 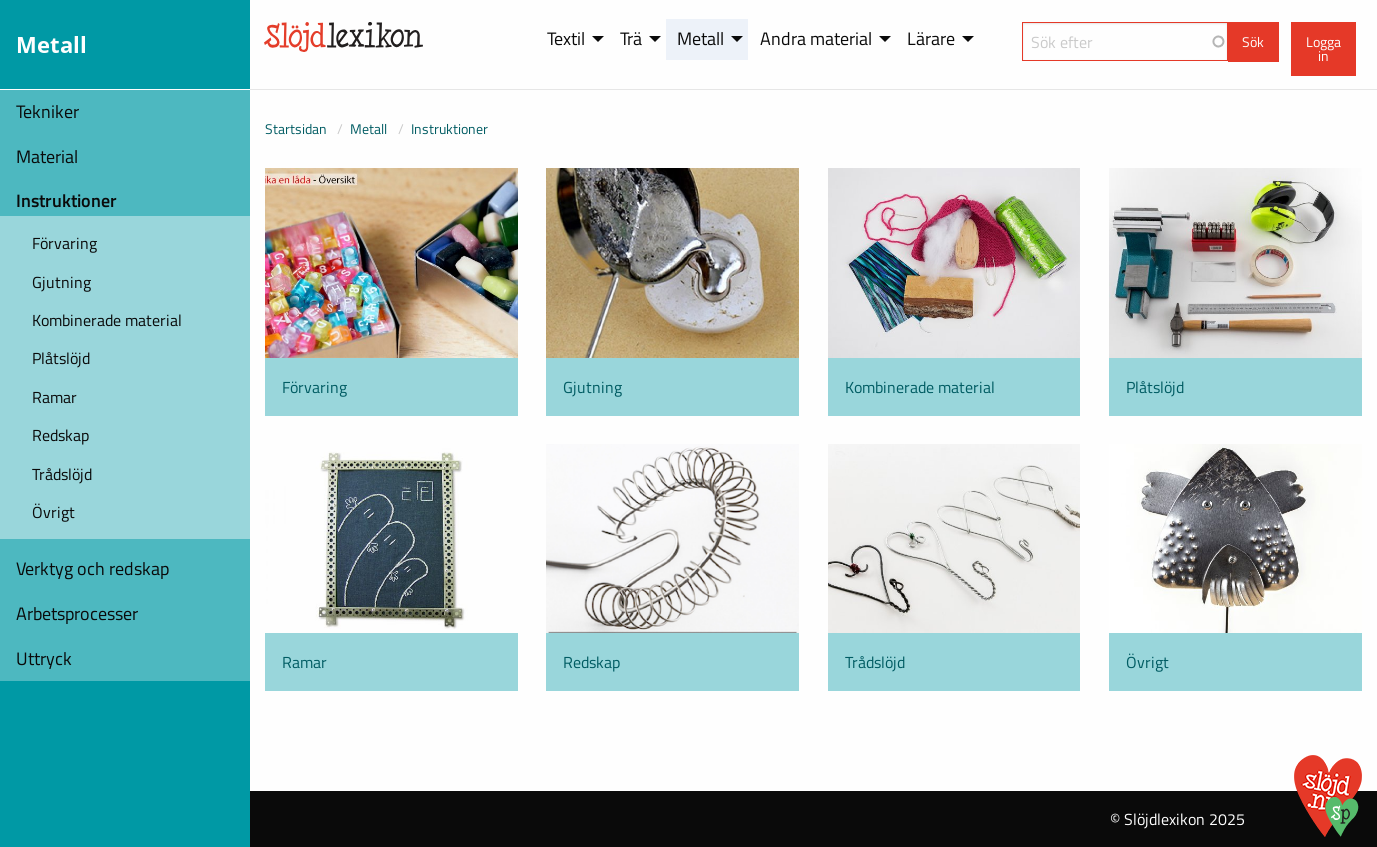 I want to click on Arbetsprocesser, so click(x=77, y=613).